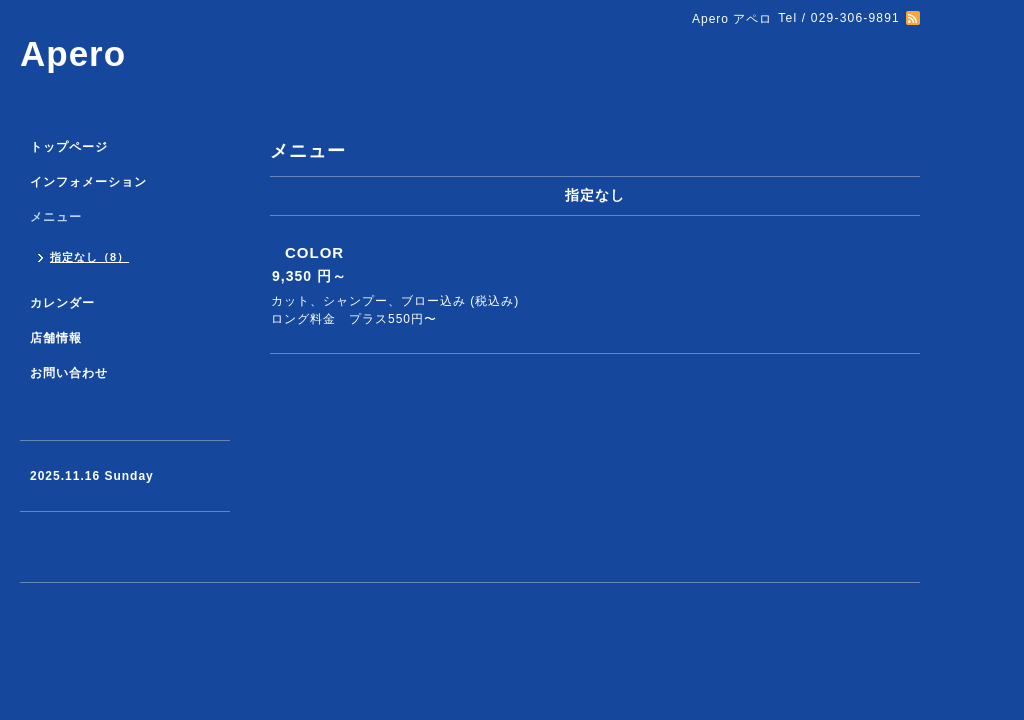  I want to click on 店舗情報, so click(56, 338).